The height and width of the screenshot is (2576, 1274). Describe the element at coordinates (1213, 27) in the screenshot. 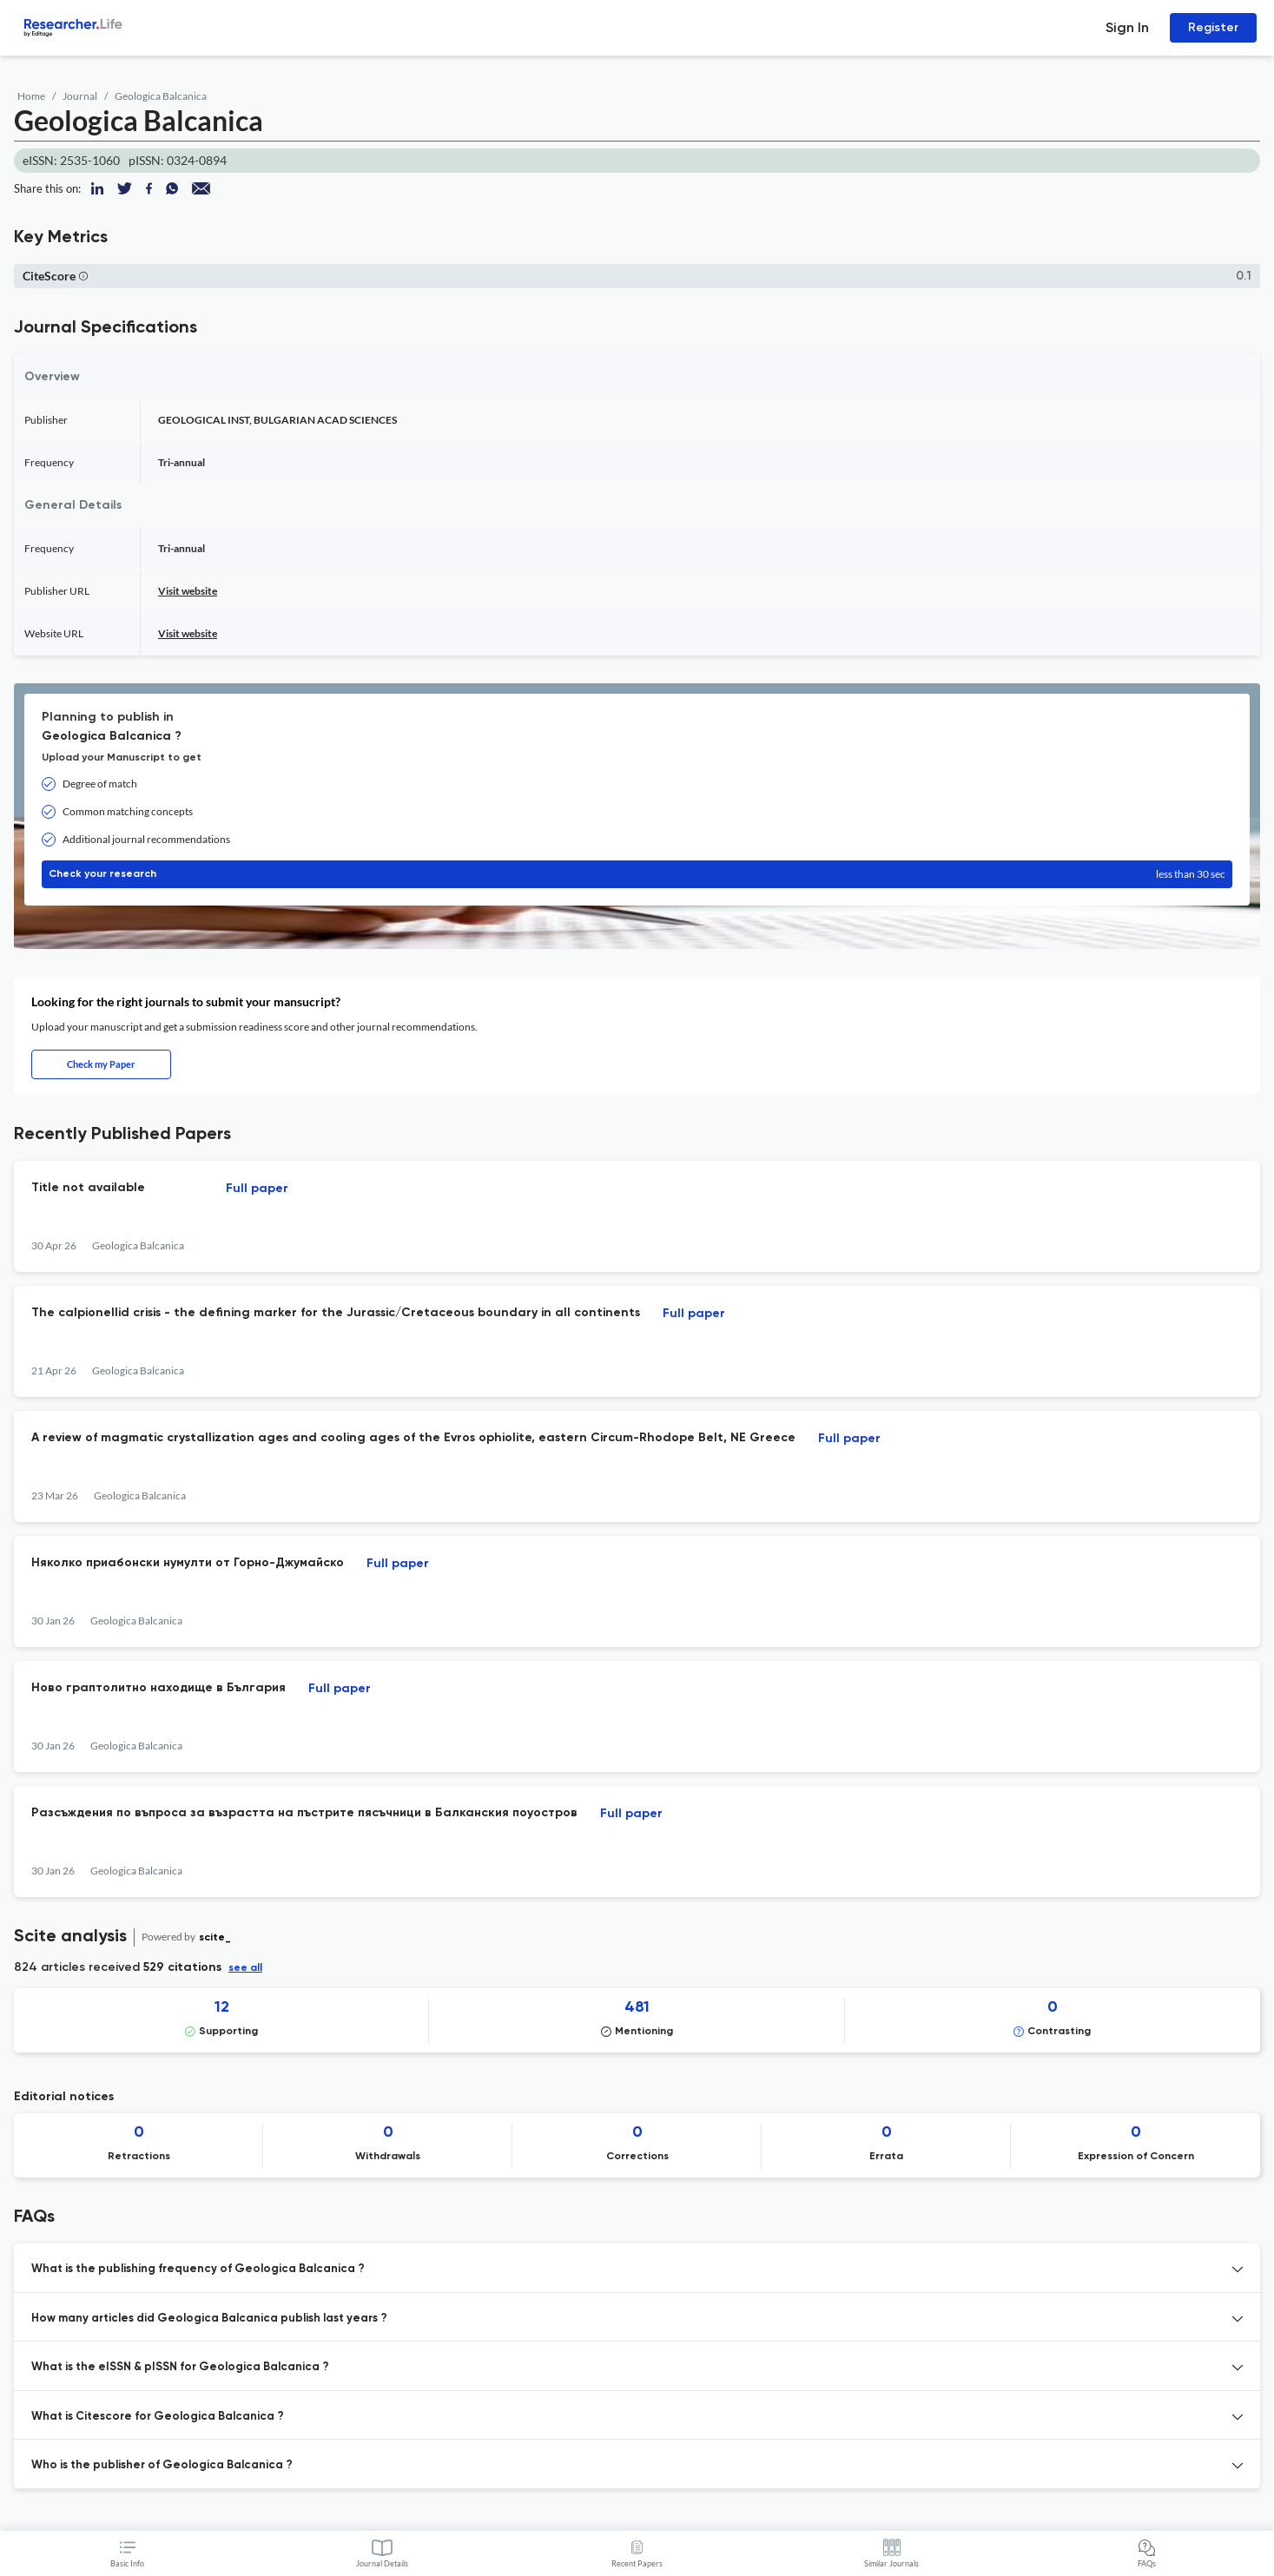

I see `Register` at that location.